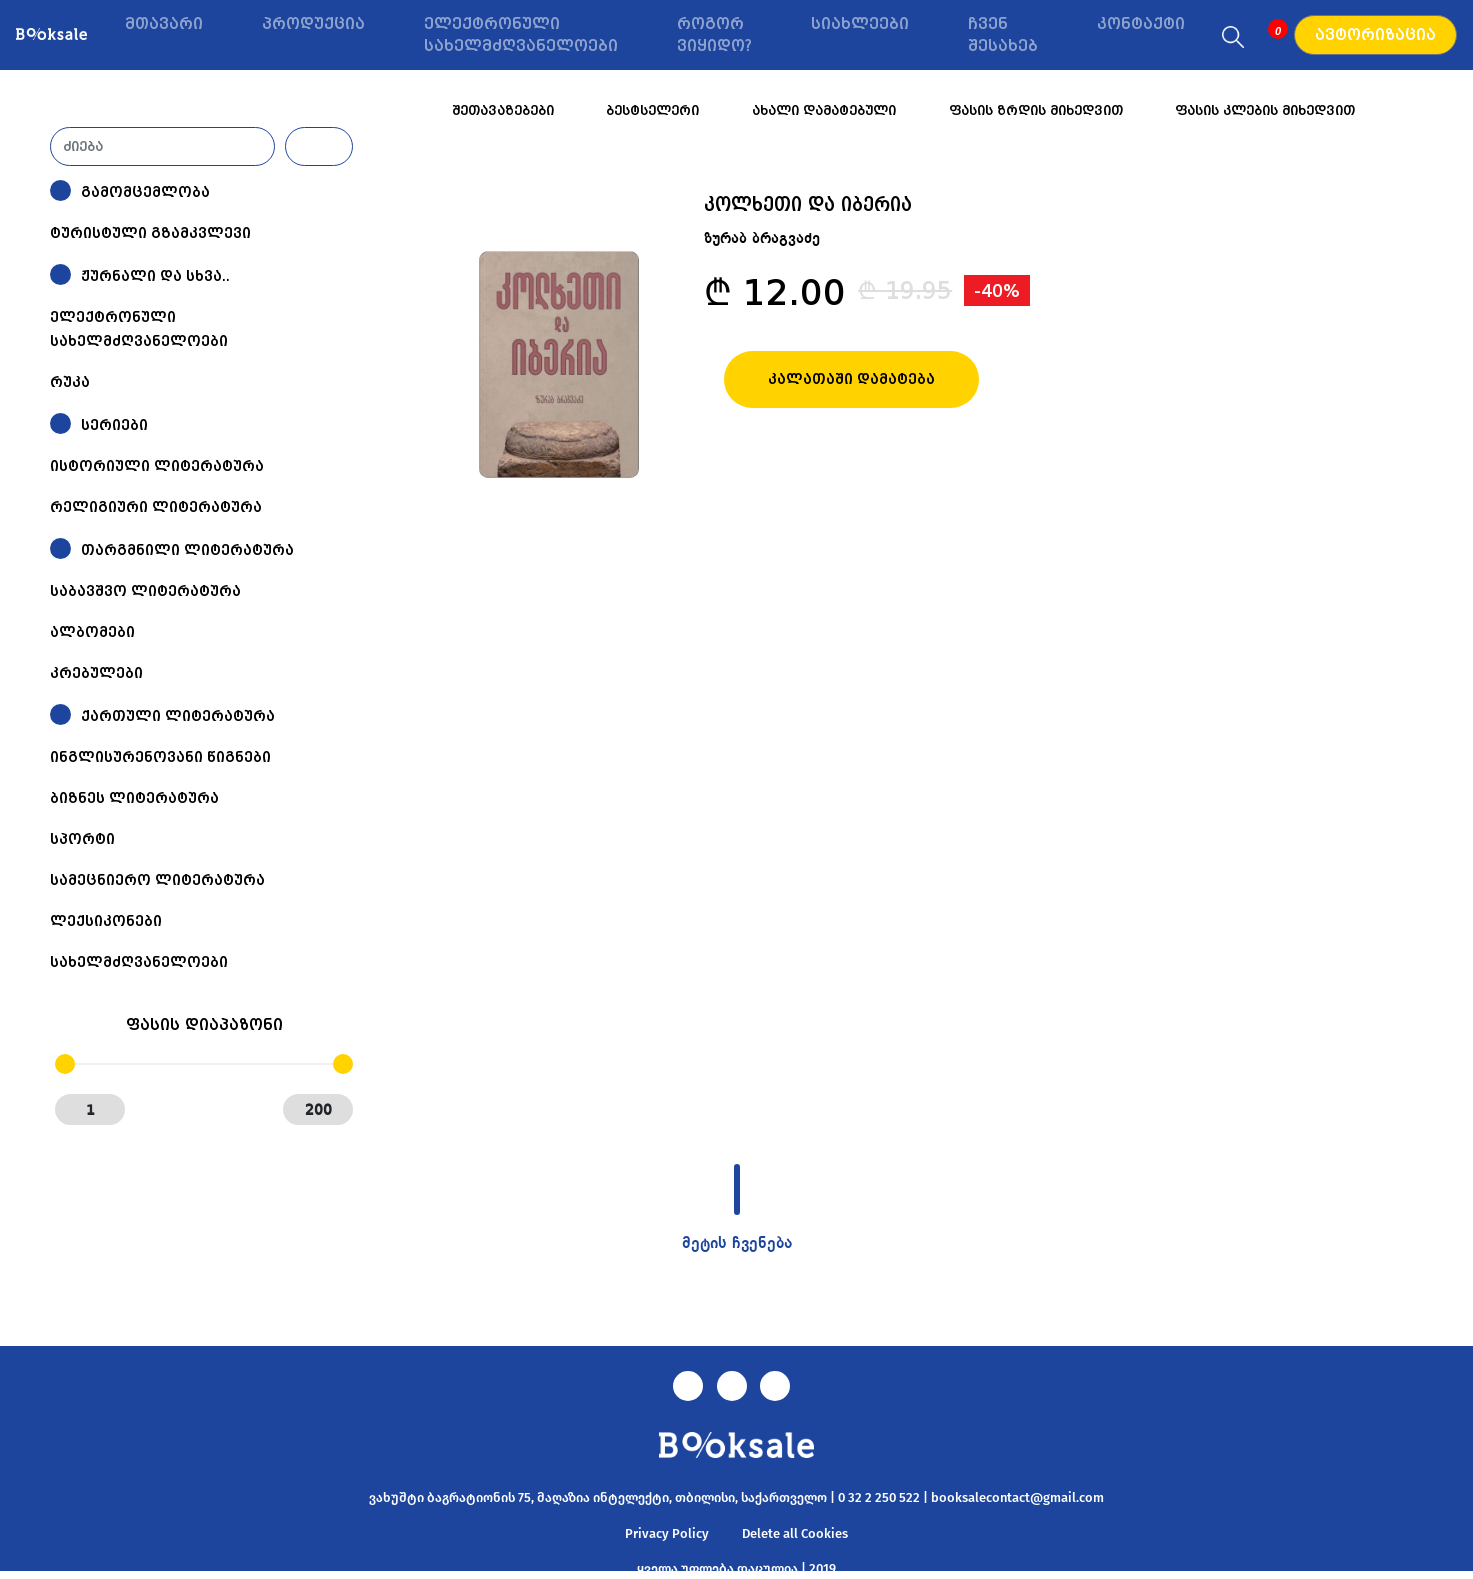  What do you see at coordinates (762, 239) in the screenshot?
I see `ზურაბ ბრაგვაძე` at bounding box center [762, 239].